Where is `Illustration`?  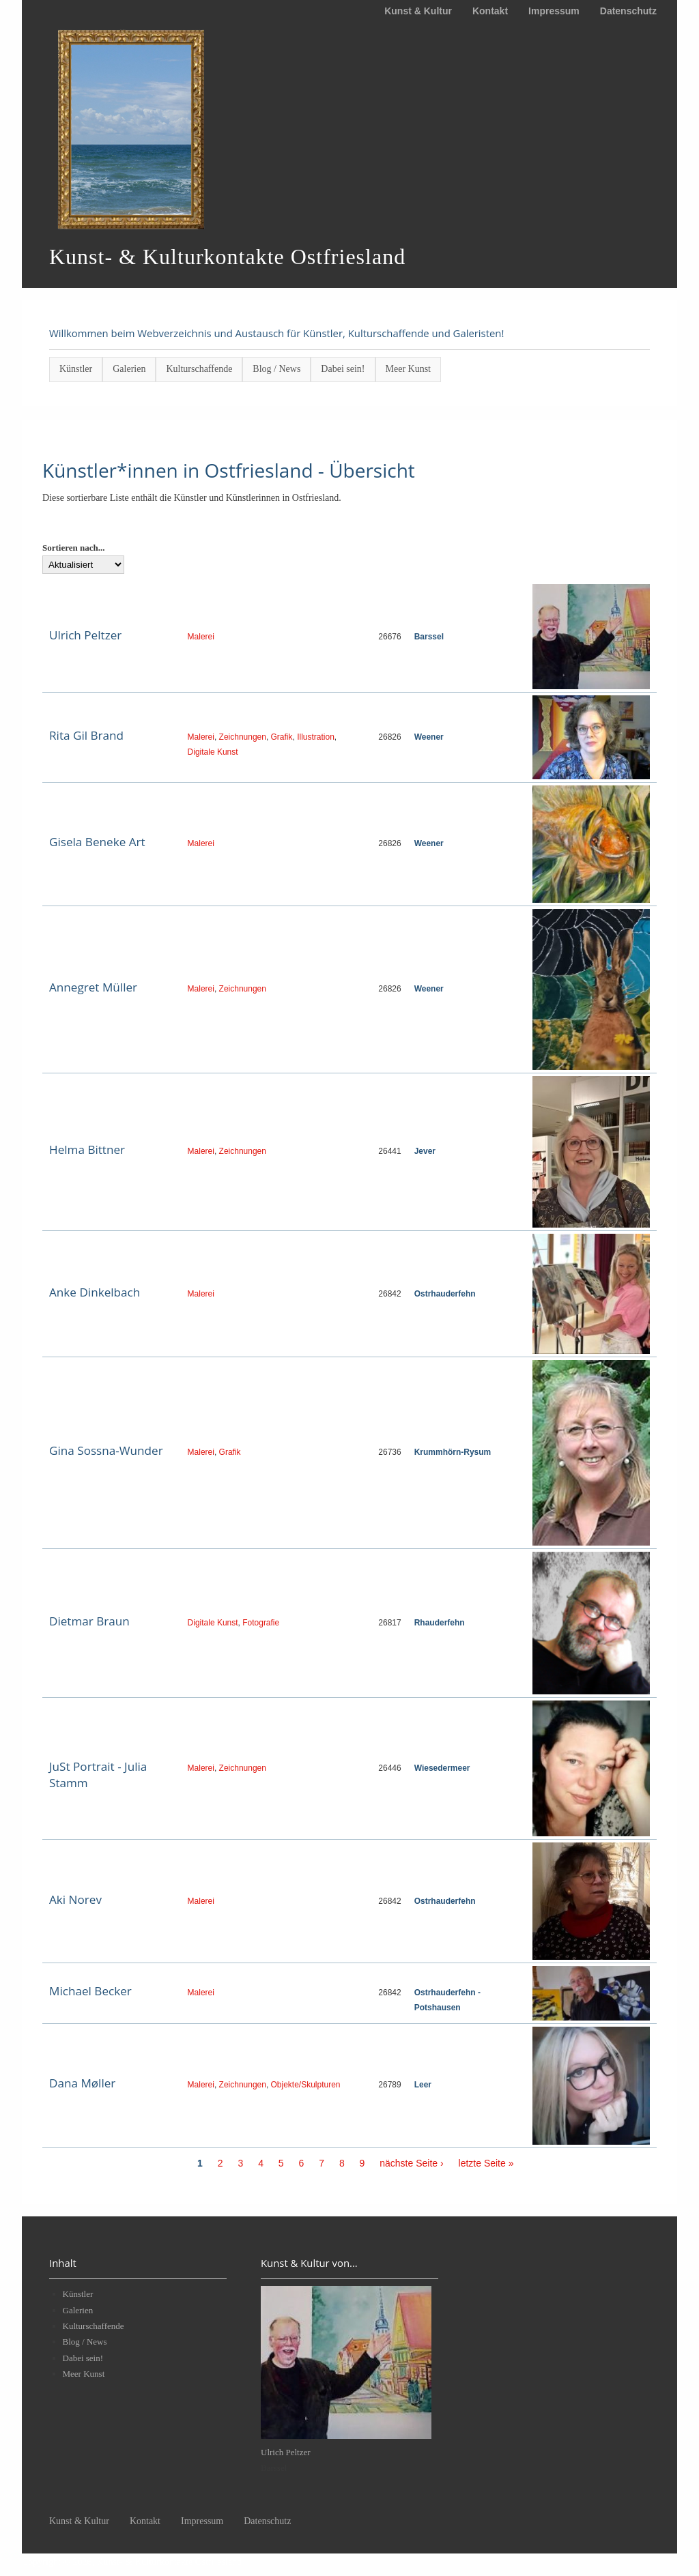
Illustration is located at coordinates (315, 737).